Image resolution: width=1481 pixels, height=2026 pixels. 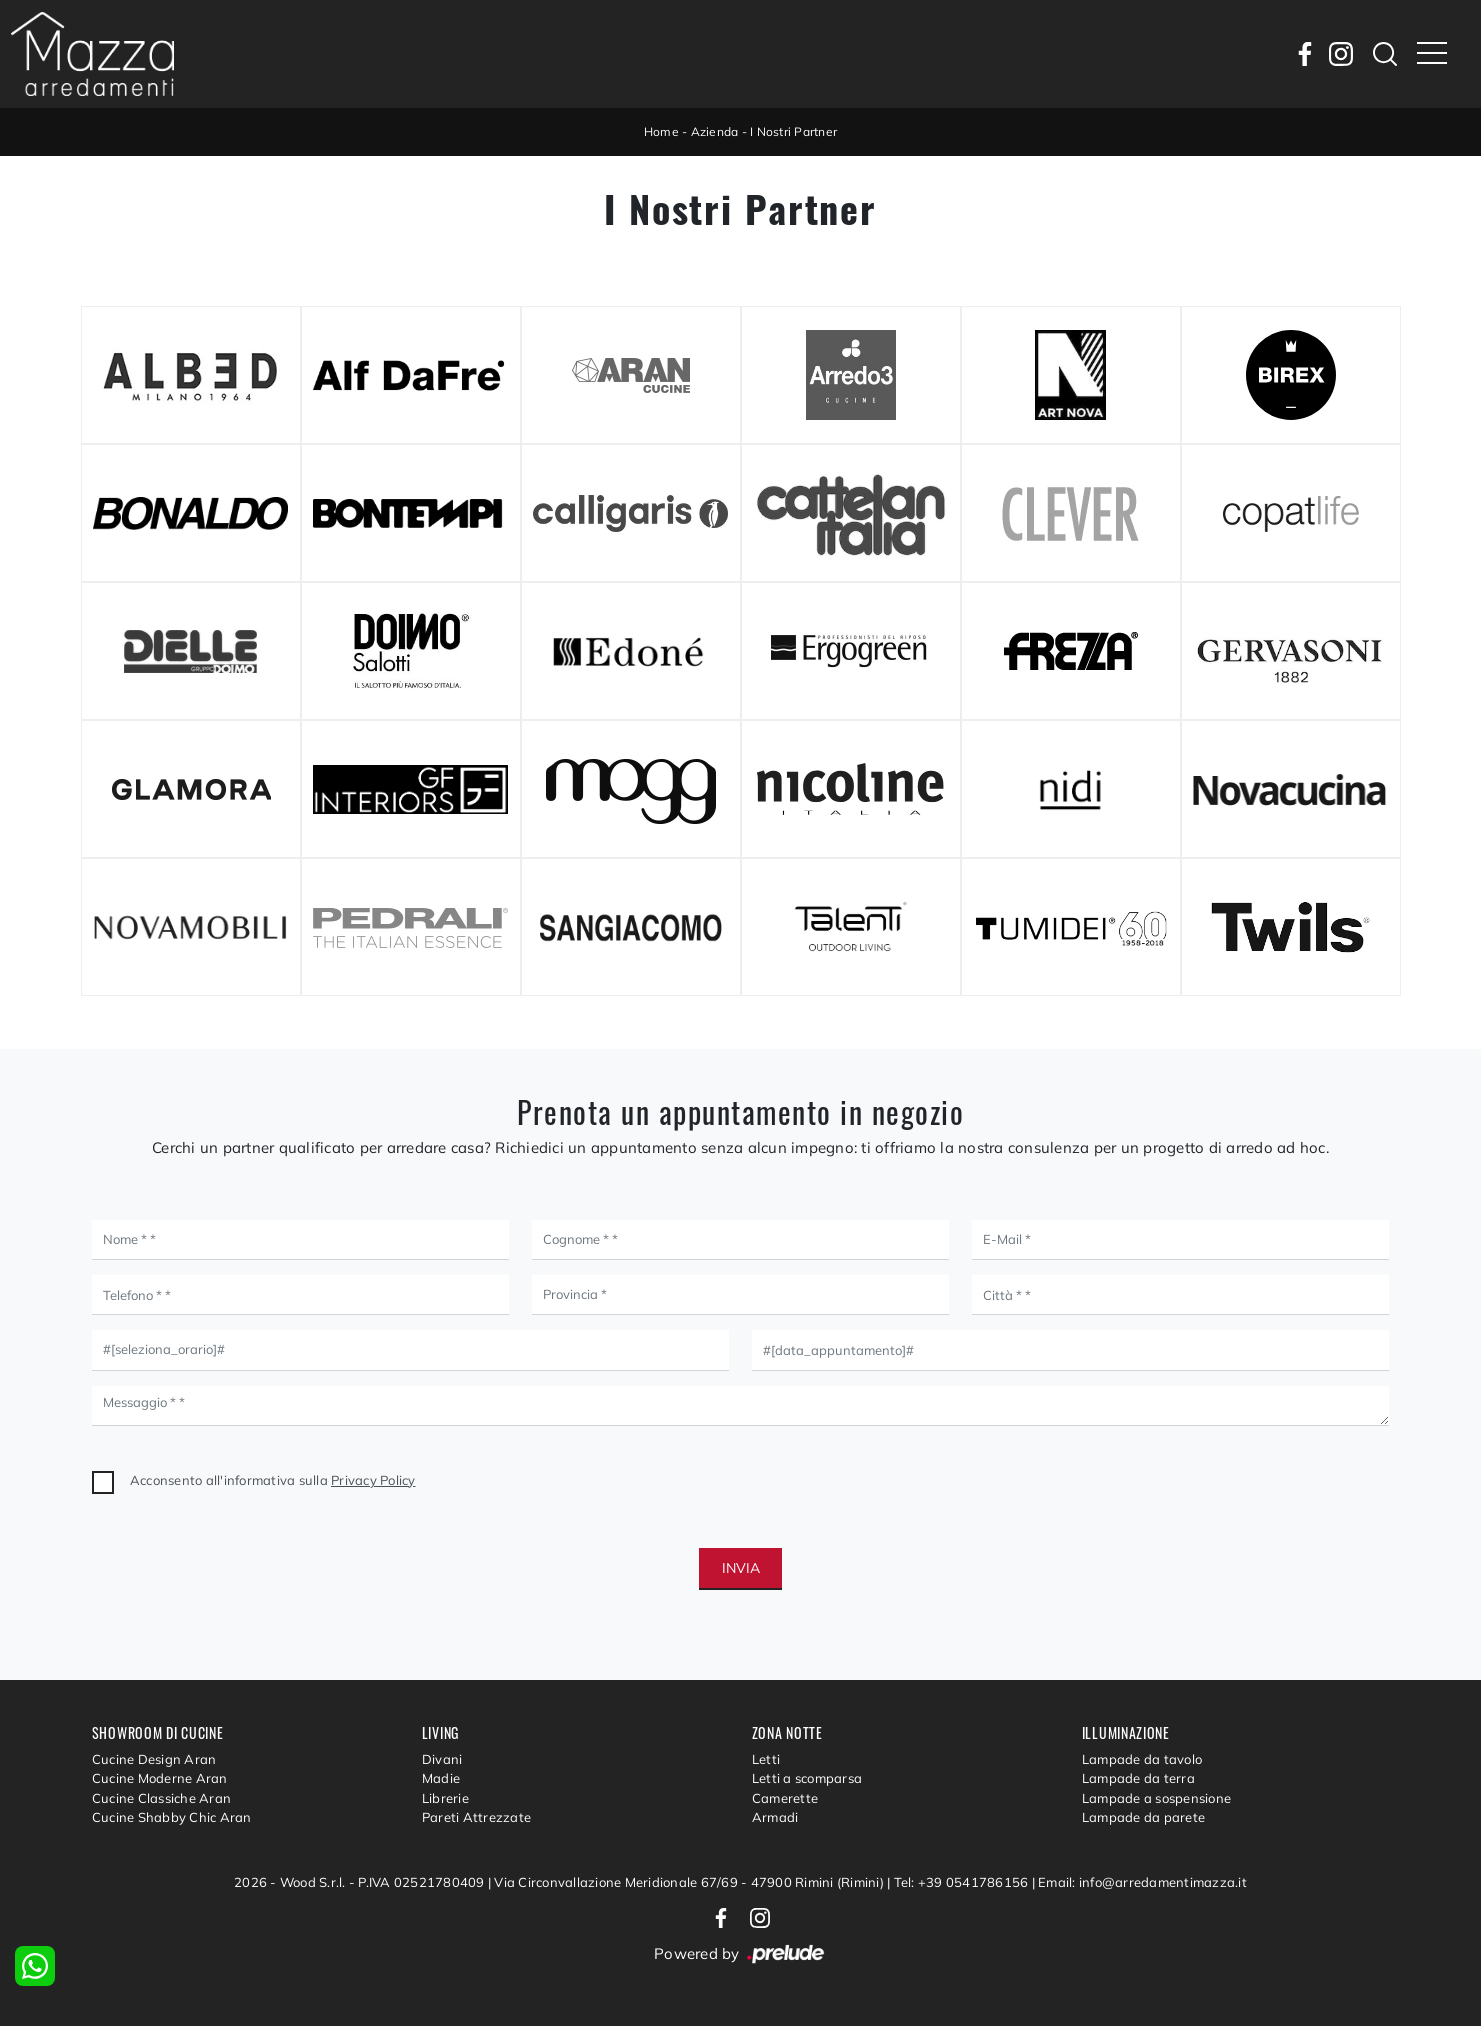 What do you see at coordinates (793, 131) in the screenshot?
I see `I Nostri Partner` at bounding box center [793, 131].